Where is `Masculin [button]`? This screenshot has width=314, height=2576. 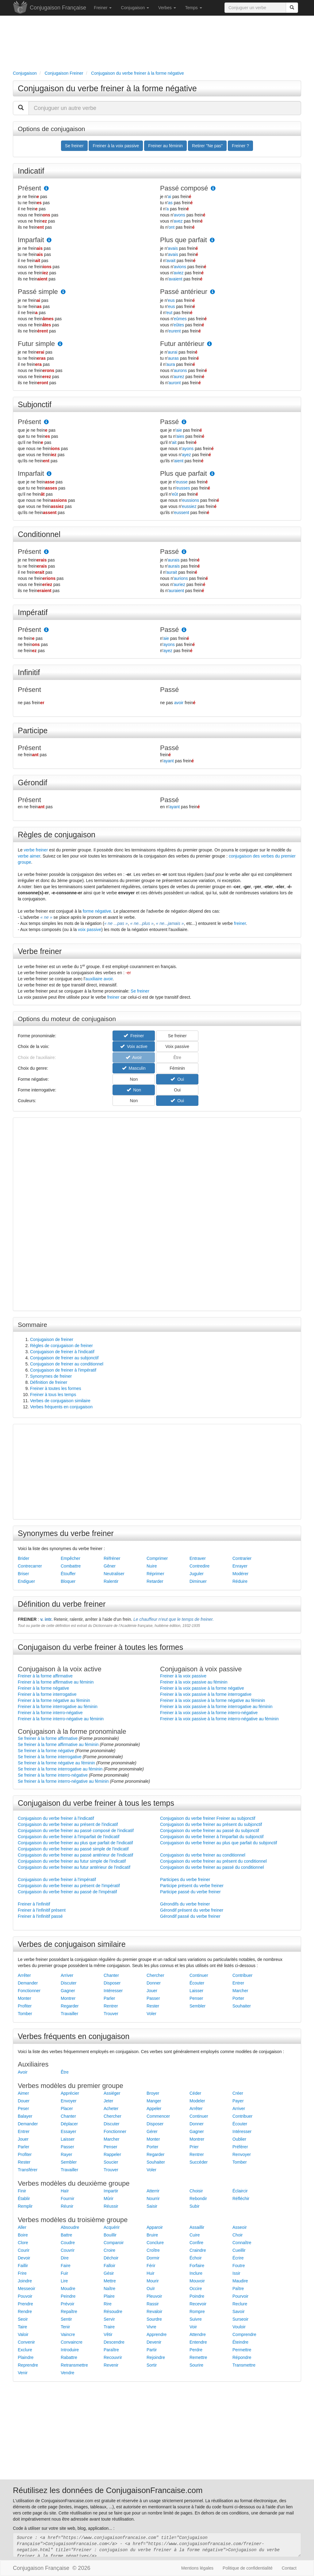 Masculin [button] is located at coordinates (134, 1068).